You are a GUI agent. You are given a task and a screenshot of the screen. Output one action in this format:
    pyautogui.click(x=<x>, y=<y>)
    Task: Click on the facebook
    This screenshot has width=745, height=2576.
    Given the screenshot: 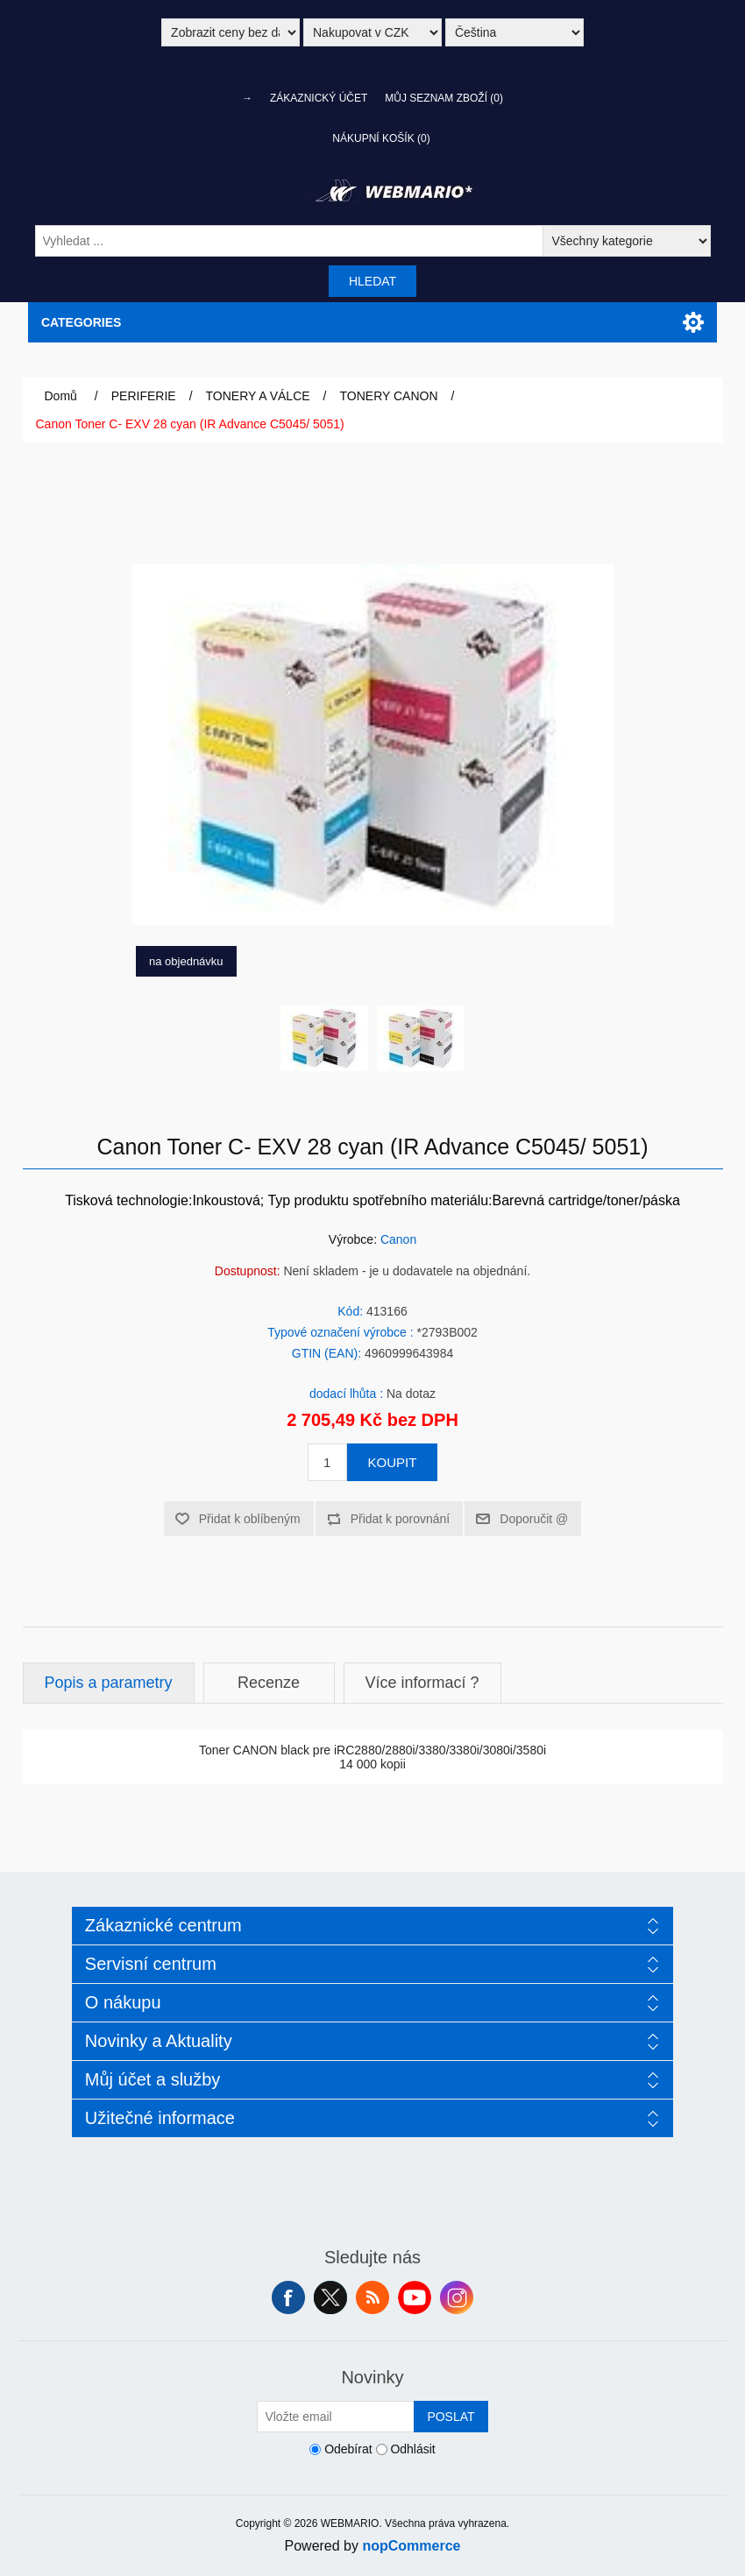 What is the action you would take?
    pyautogui.click(x=288, y=2297)
    